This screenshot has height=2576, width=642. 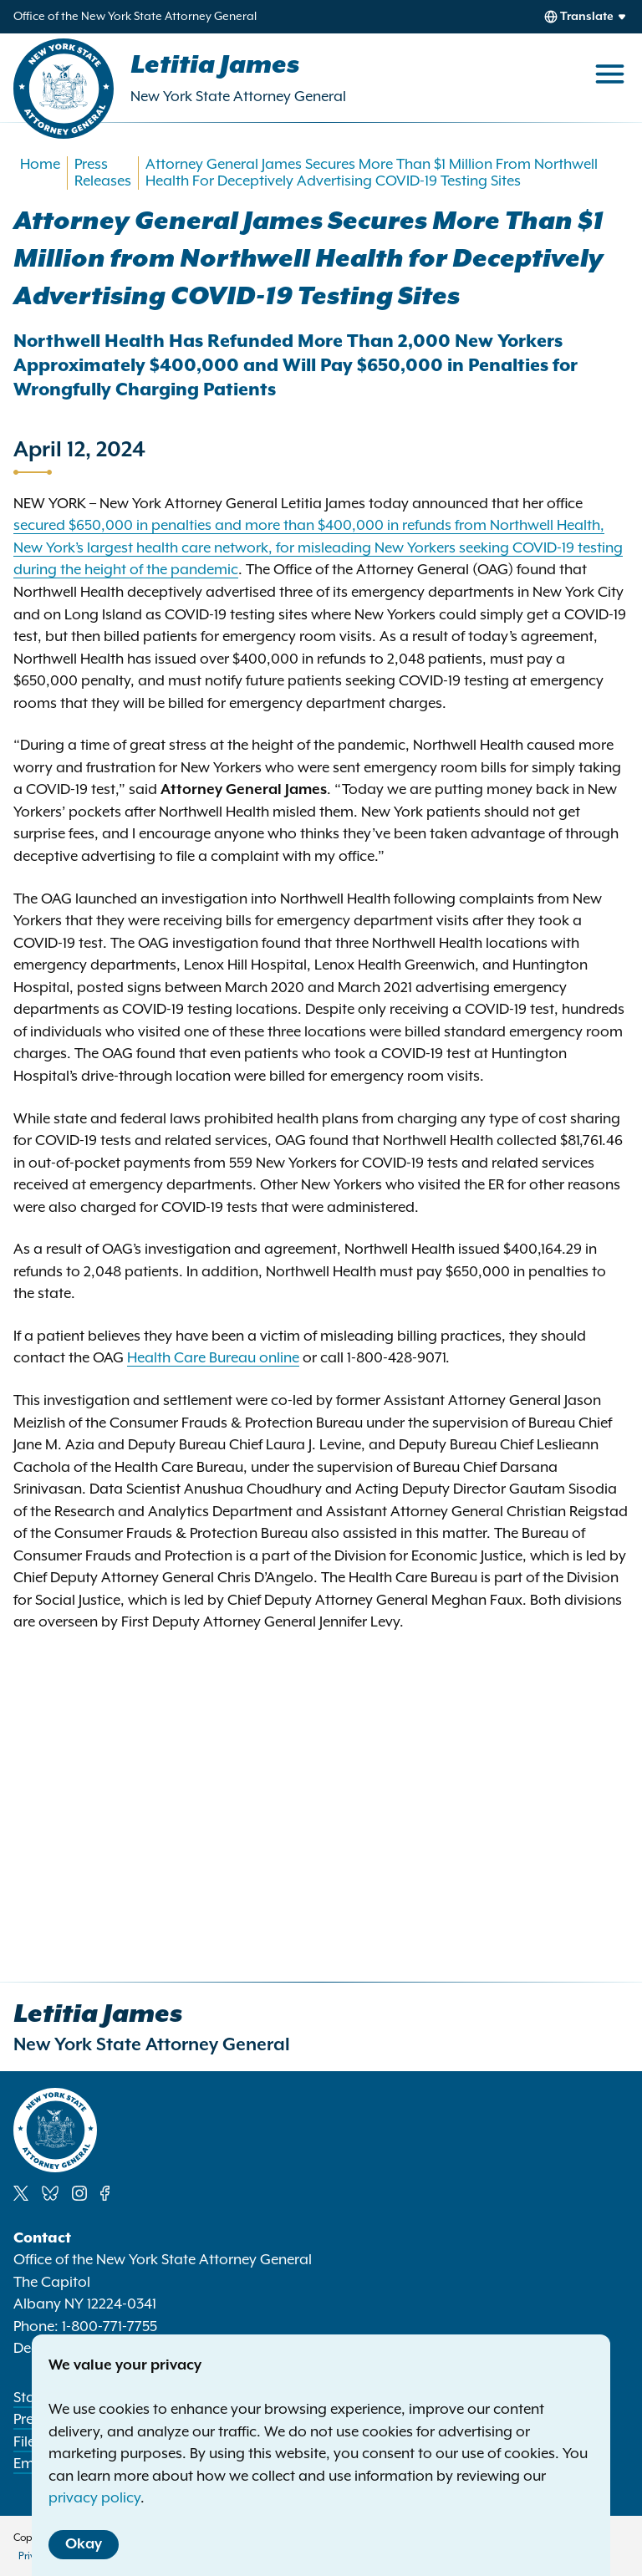 What do you see at coordinates (102, 173) in the screenshot?
I see `Press Releases` at bounding box center [102, 173].